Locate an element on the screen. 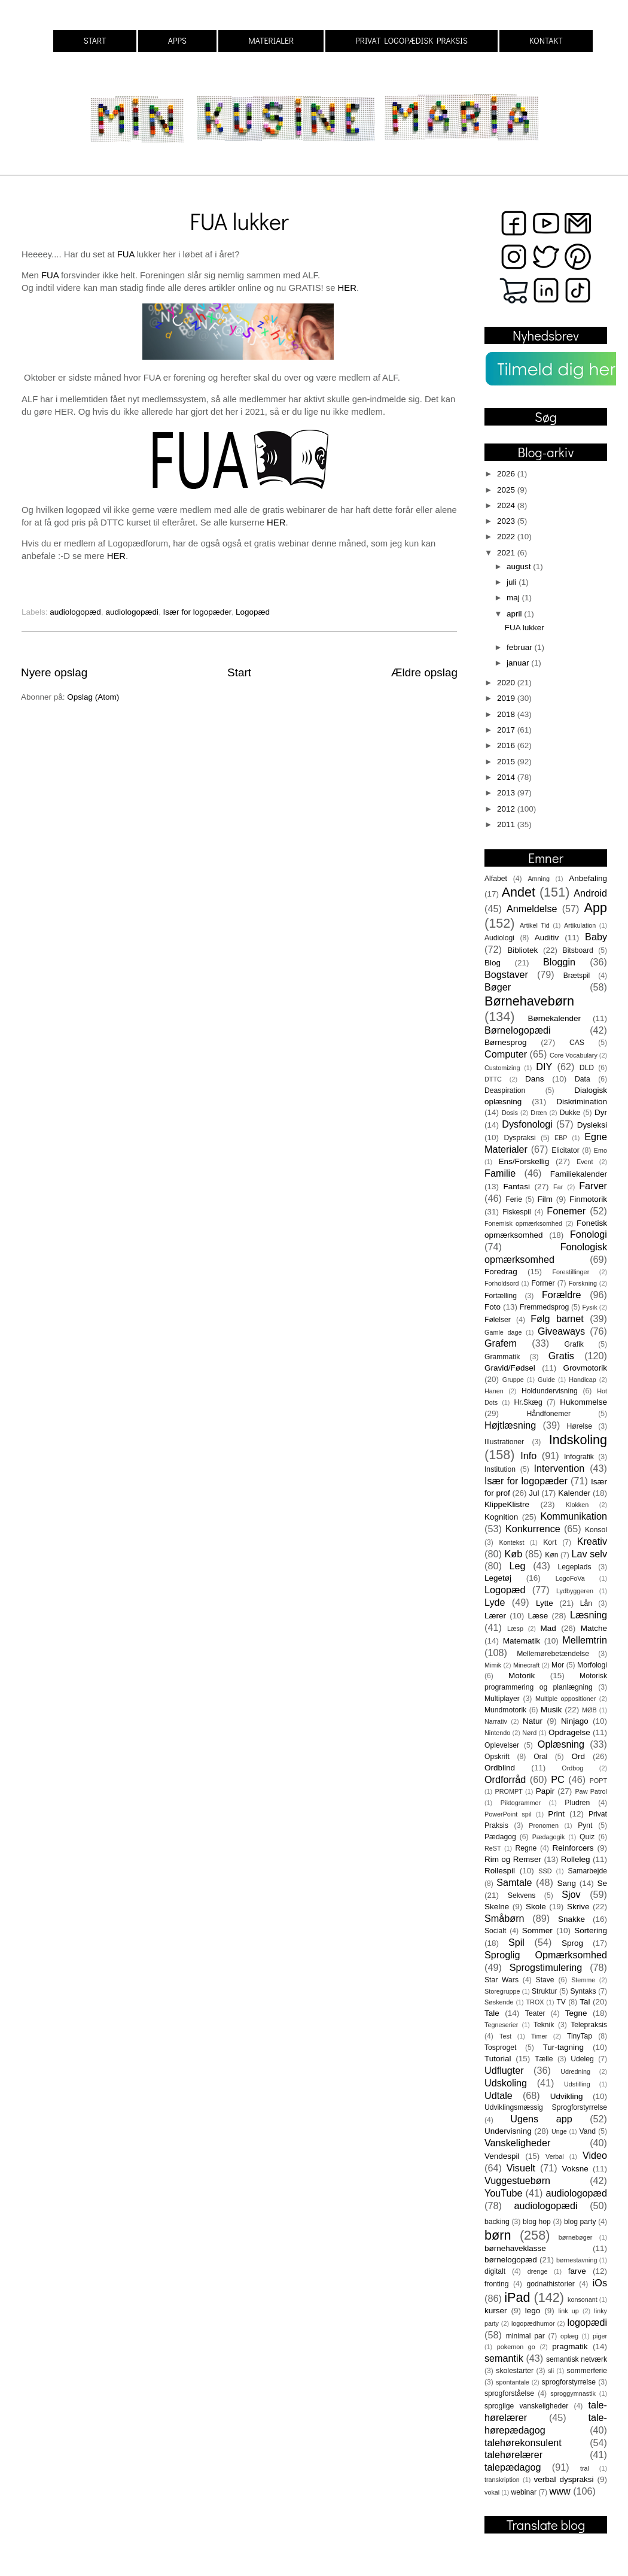 This screenshot has width=628, height=2576. blog party is located at coordinates (580, 2221).